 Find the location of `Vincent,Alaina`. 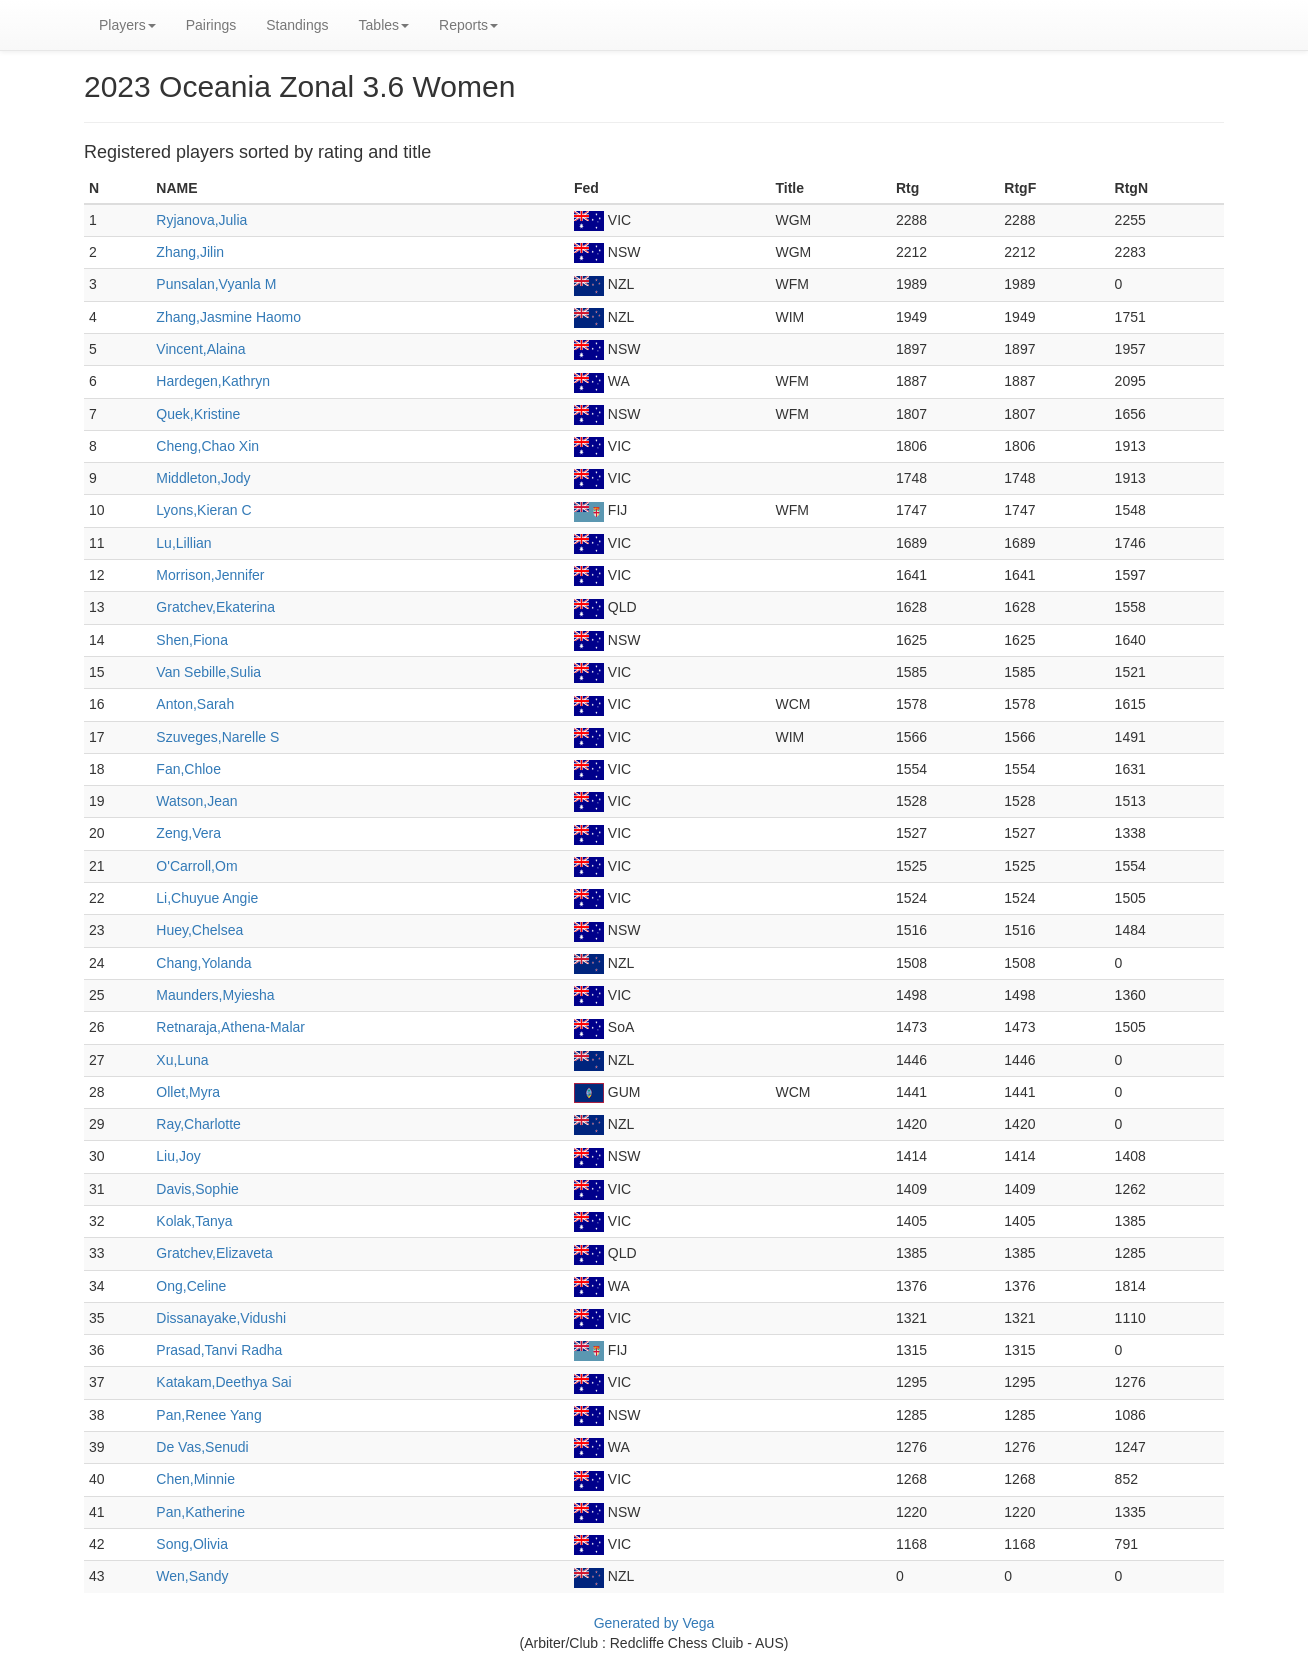

Vincent,Alaina is located at coordinates (200, 349).